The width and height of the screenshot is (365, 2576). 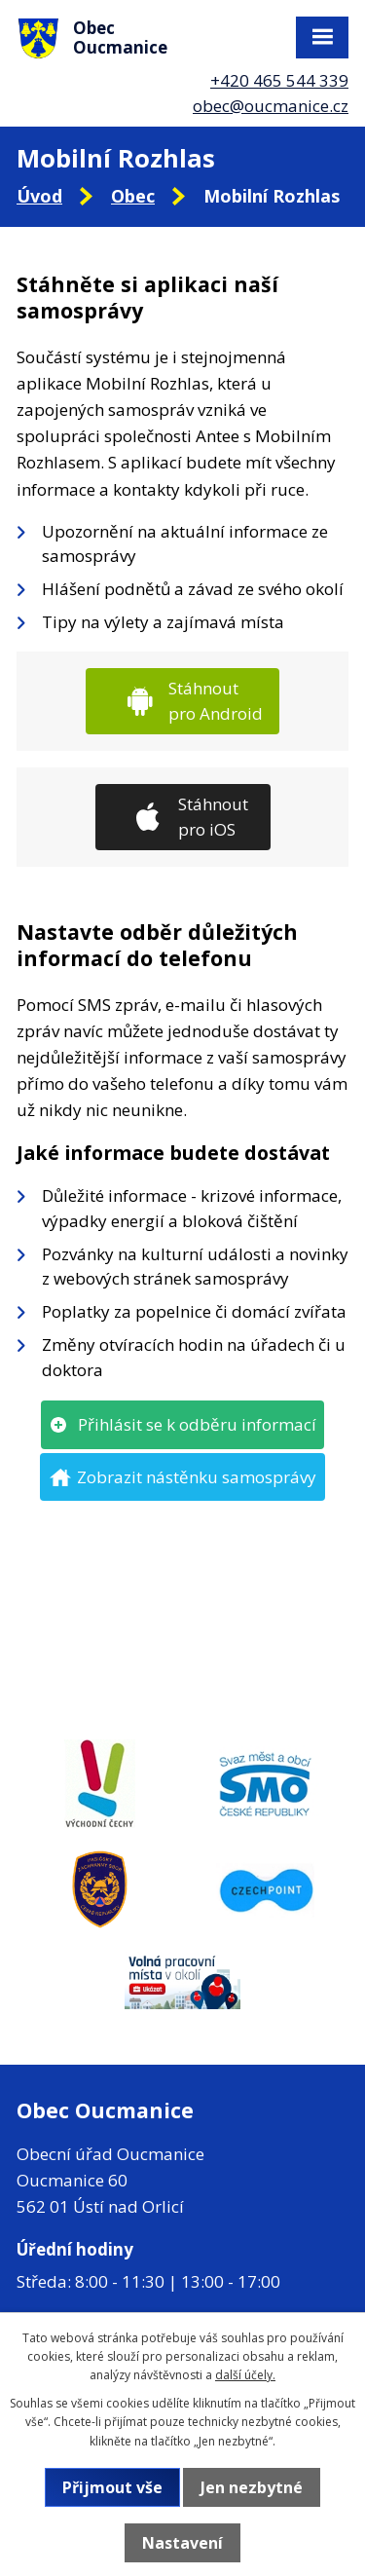 What do you see at coordinates (245, 2375) in the screenshot?
I see `další účely.` at bounding box center [245, 2375].